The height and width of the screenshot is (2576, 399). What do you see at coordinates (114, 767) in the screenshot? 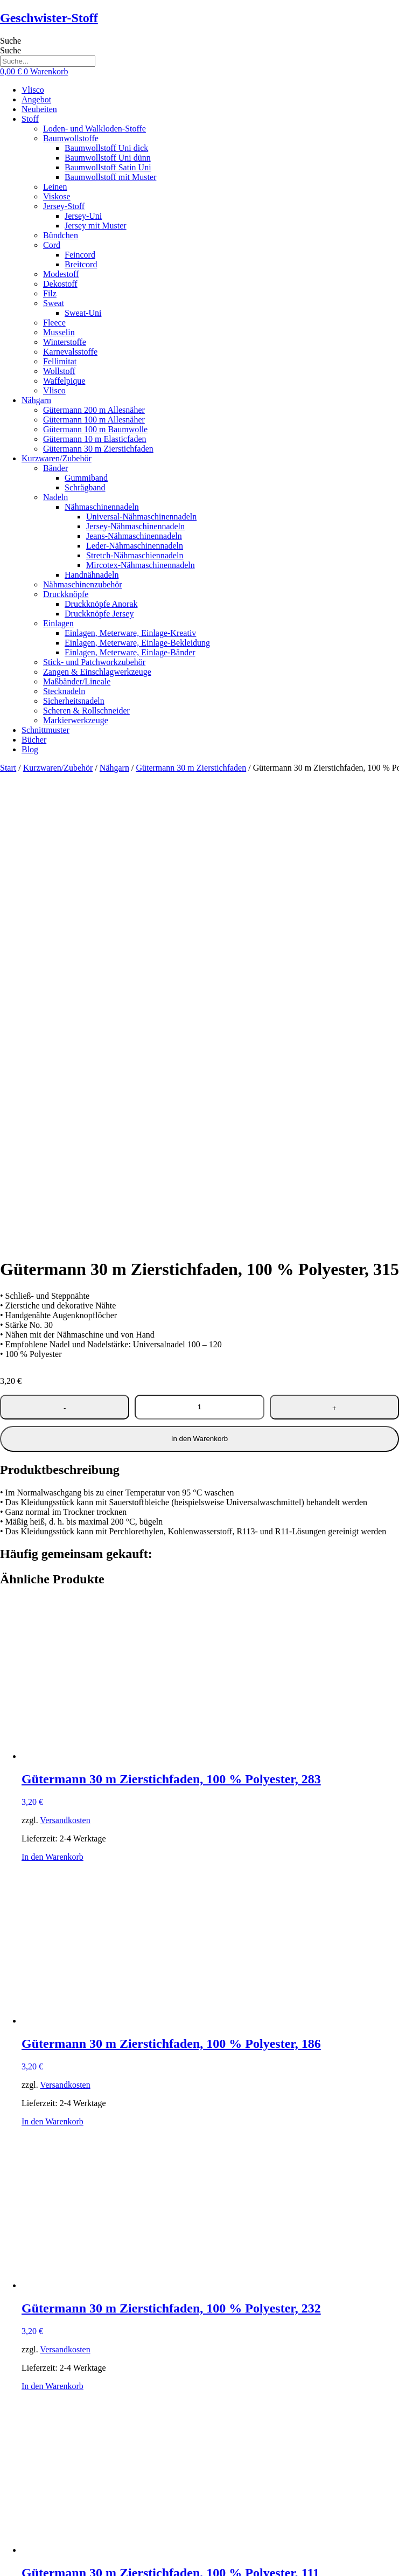
I see `Nähgarn` at bounding box center [114, 767].